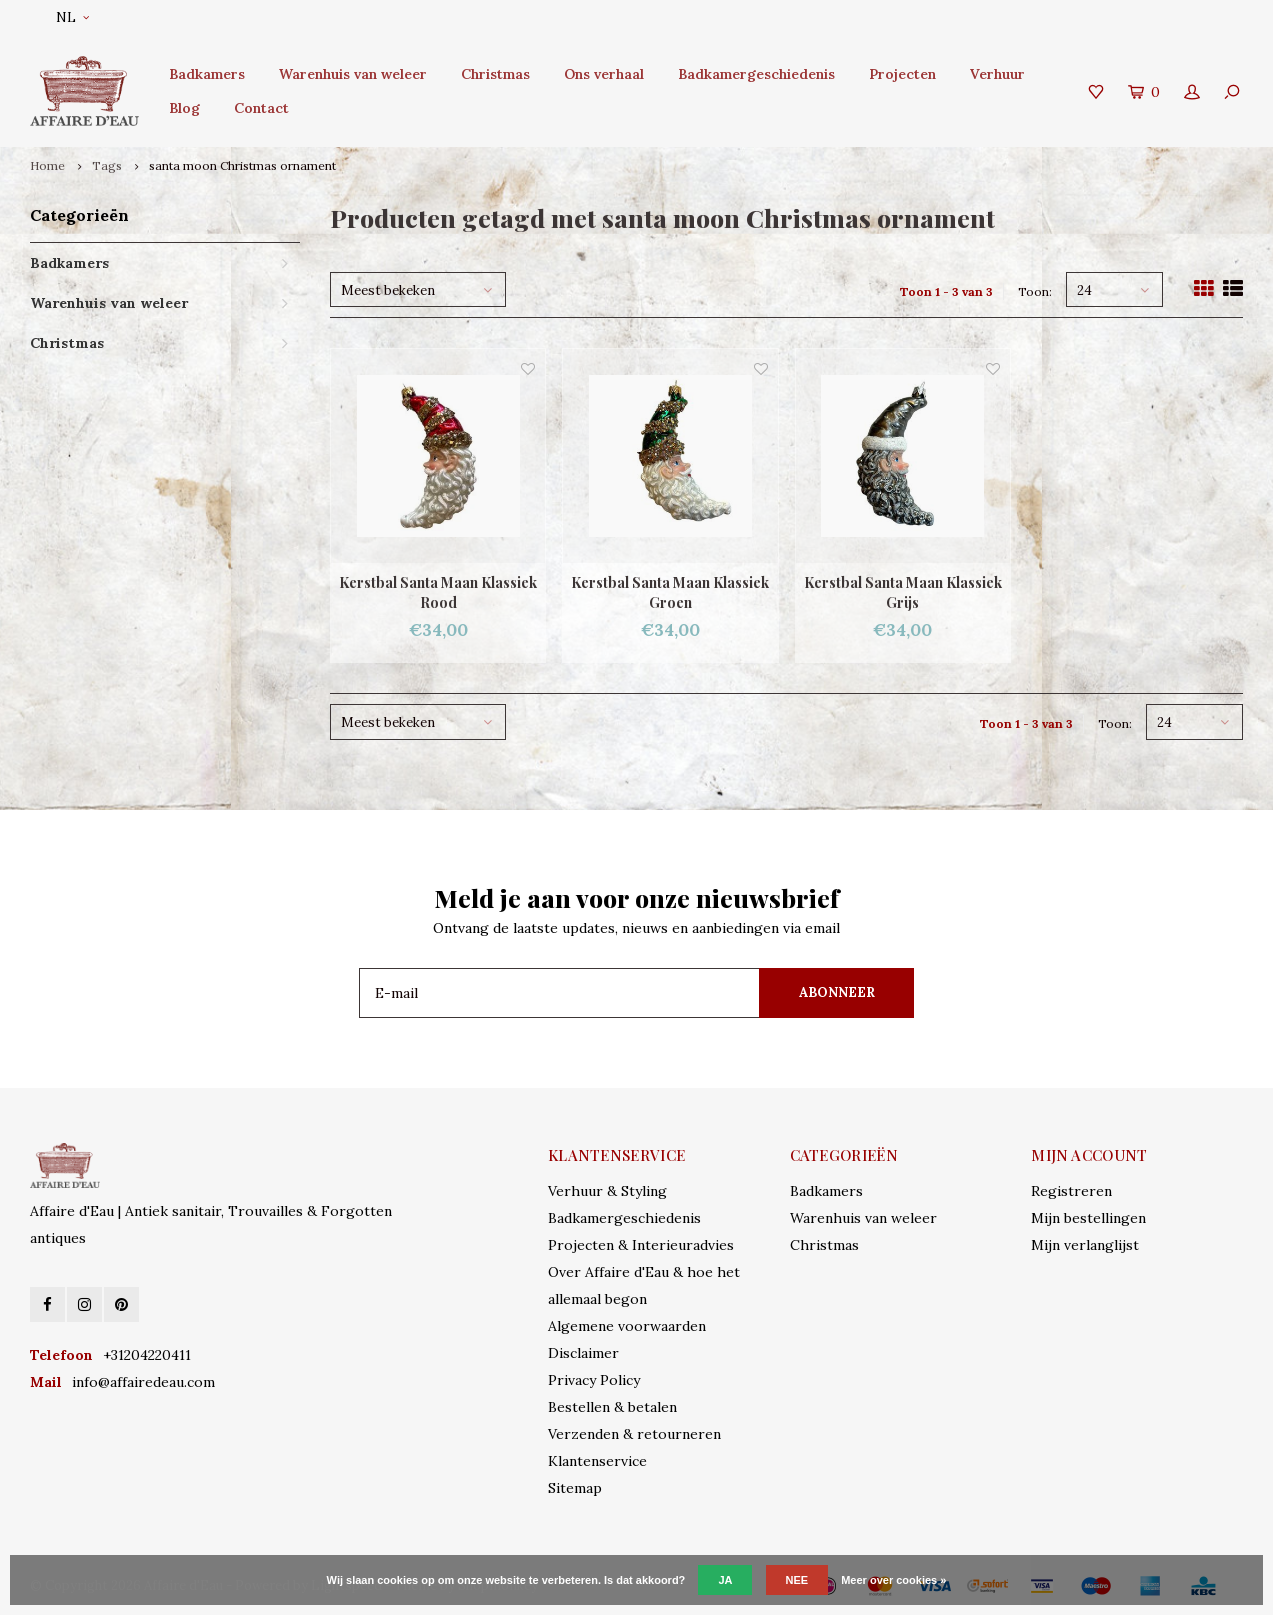  I want to click on Tags, so click(107, 165).